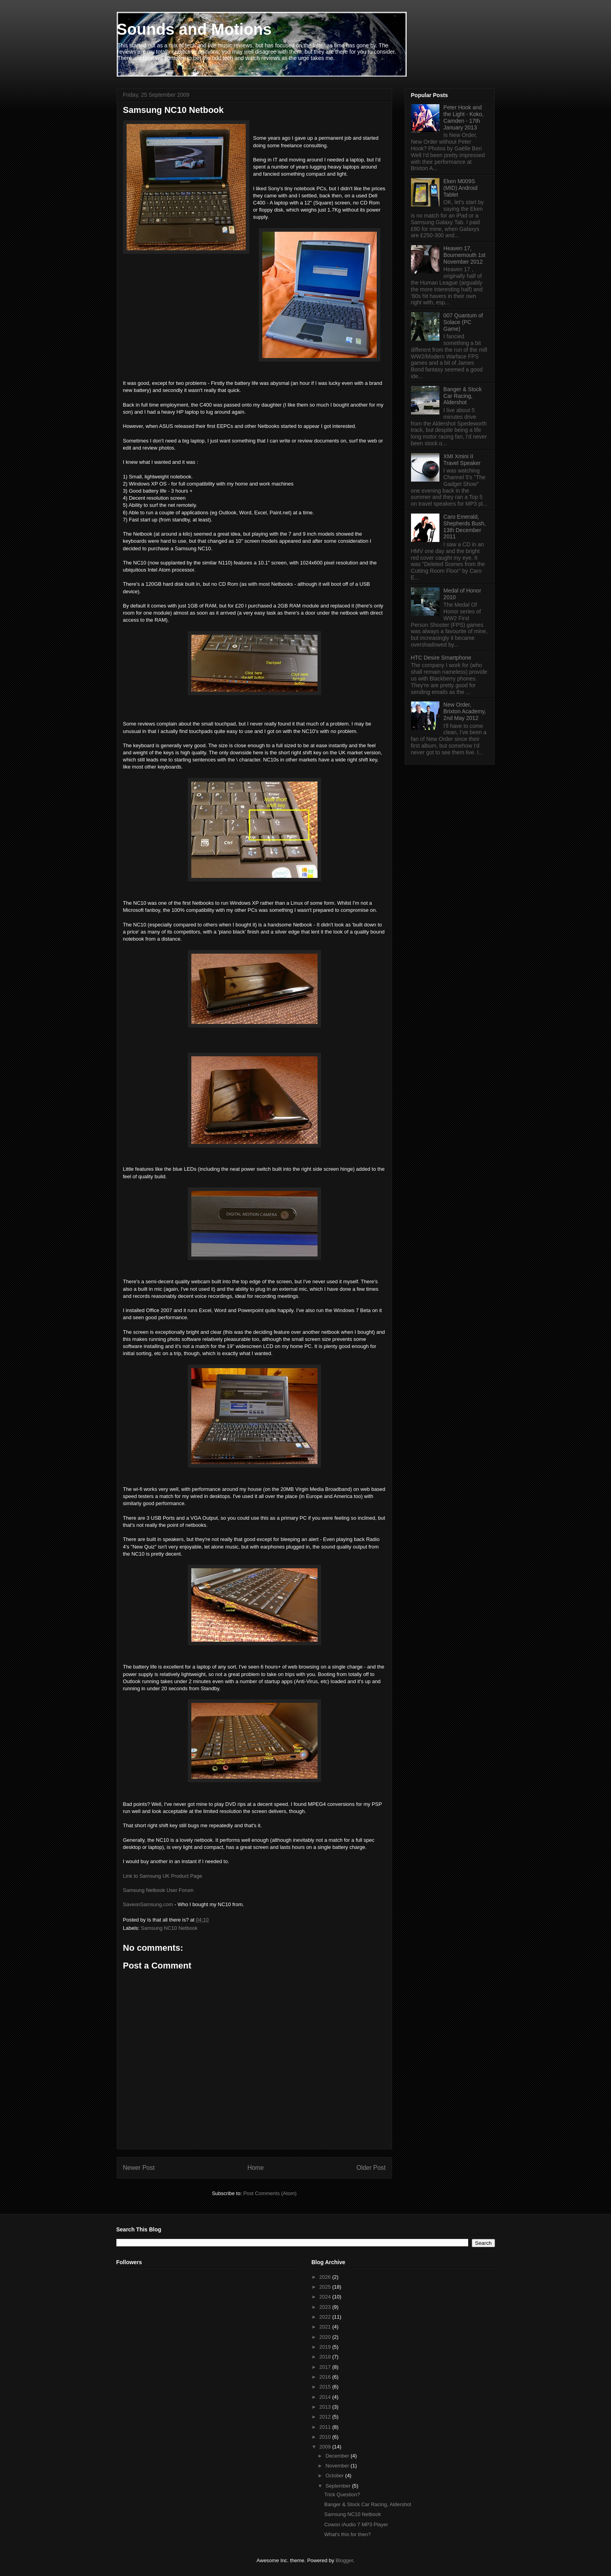 Image resolution: width=611 pixels, height=2576 pixels. I want to click on December, so click(338, 2456).